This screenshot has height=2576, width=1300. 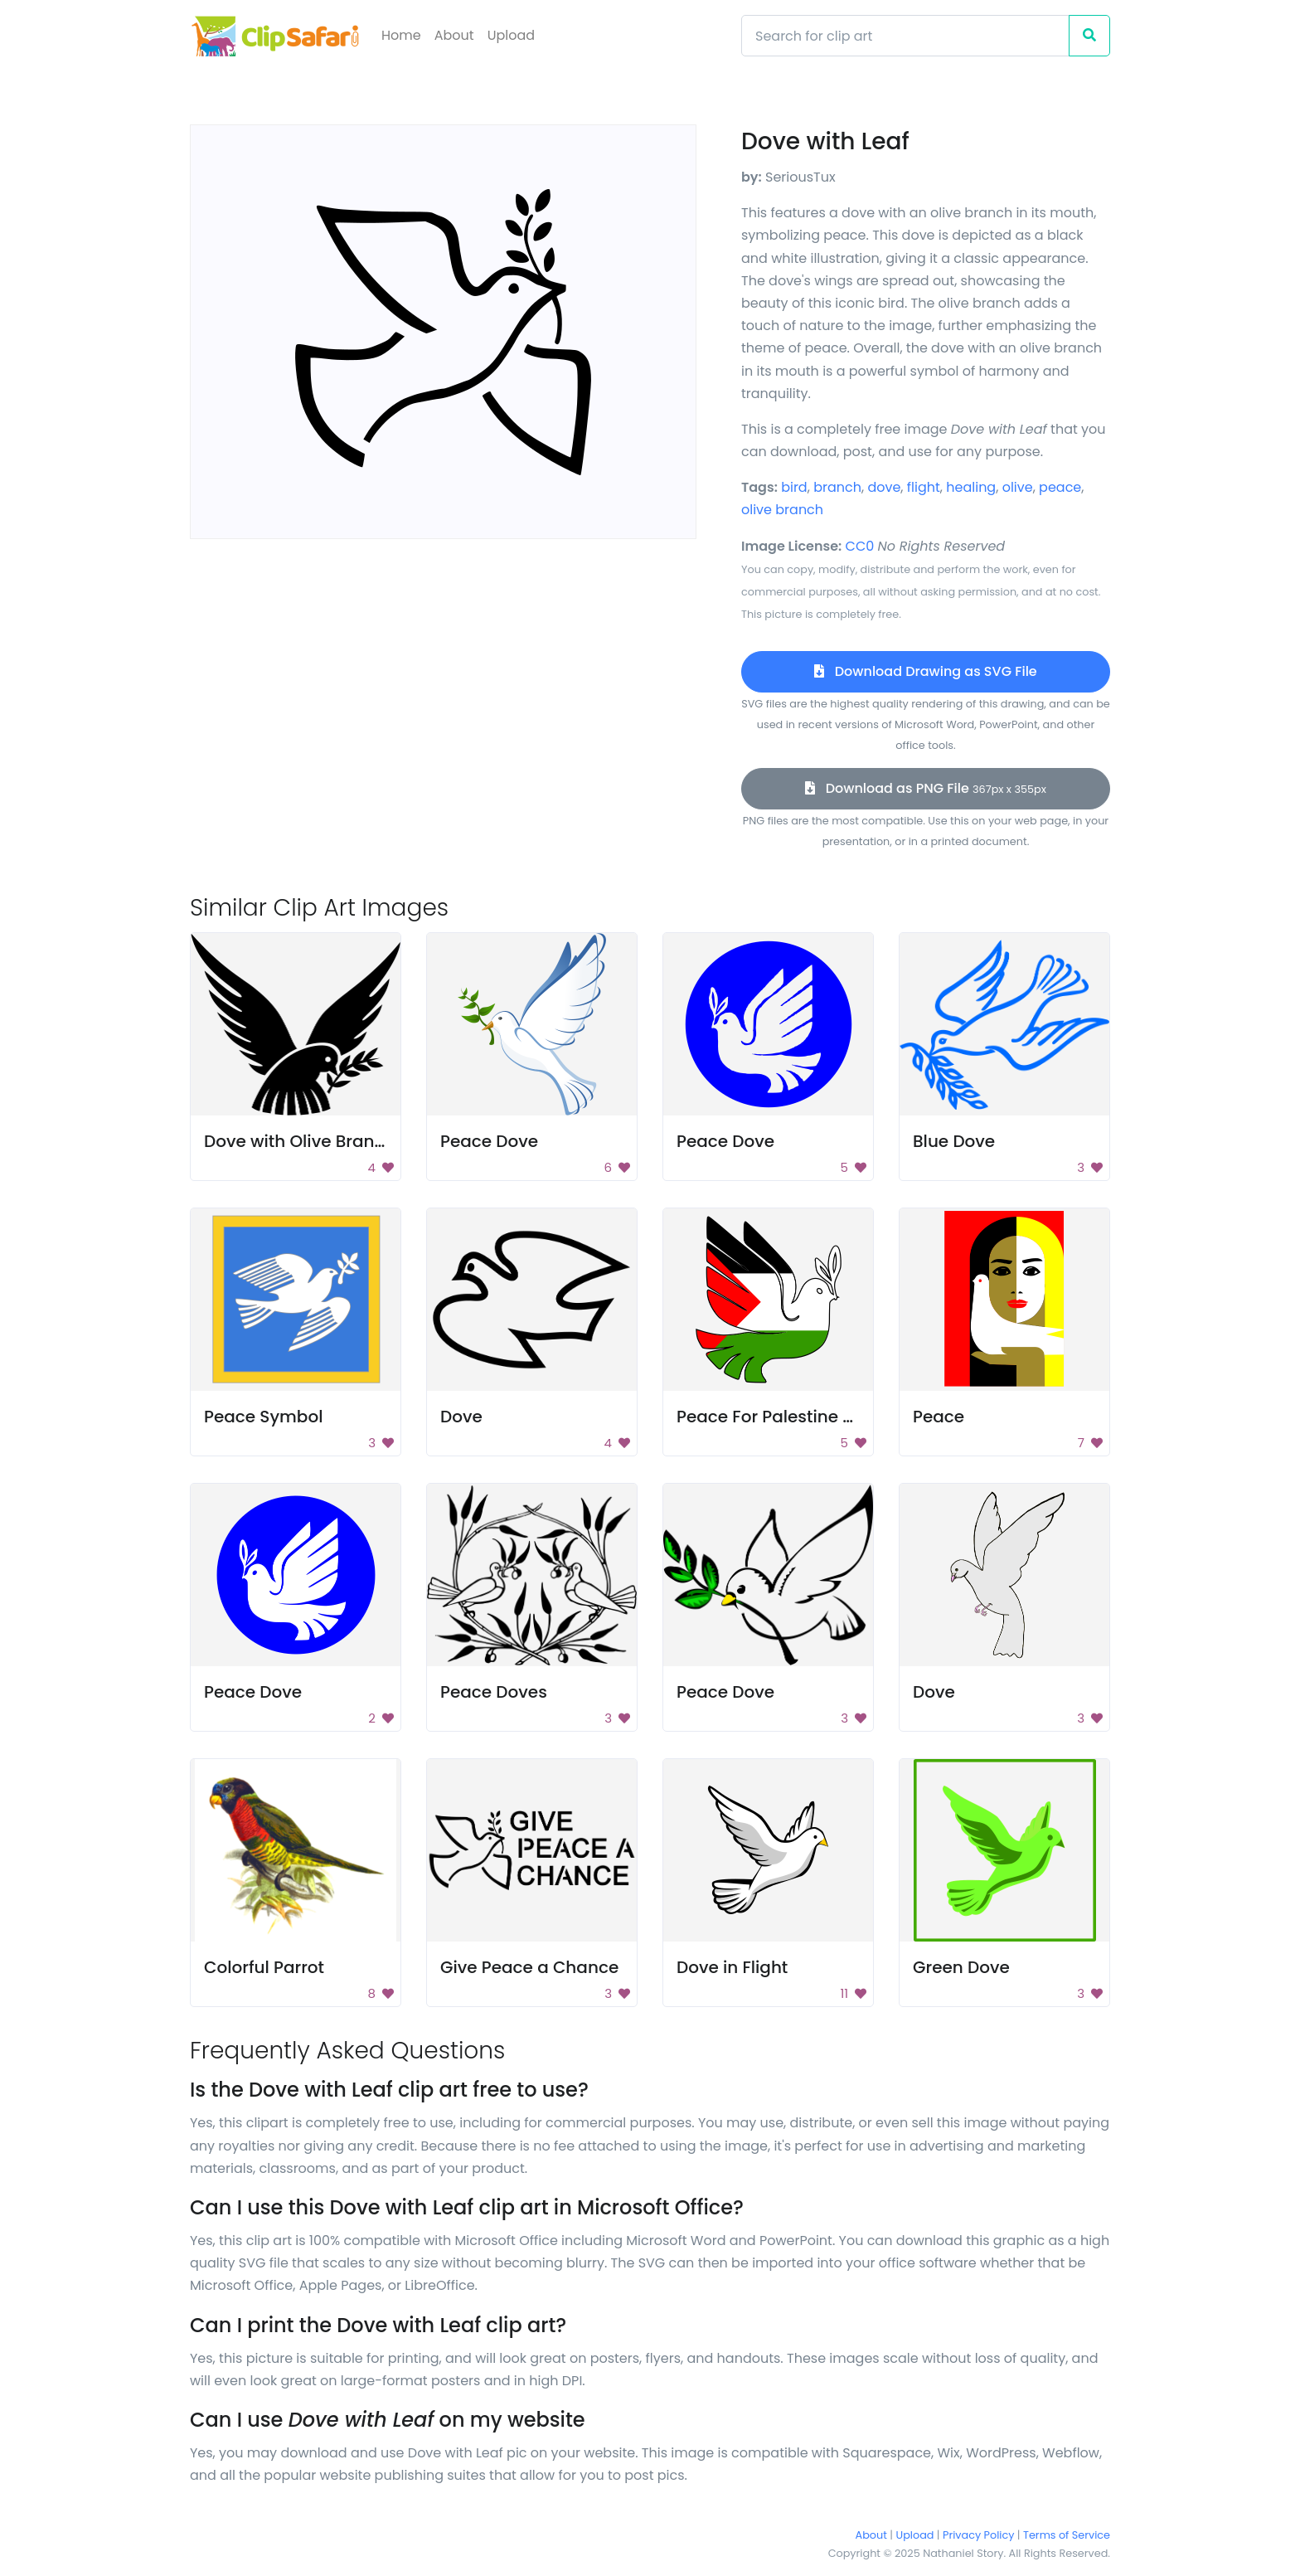 What do you see at coordinates (794, 487) in the screenshot?
I see `bird` at bounding box center [794, 487].